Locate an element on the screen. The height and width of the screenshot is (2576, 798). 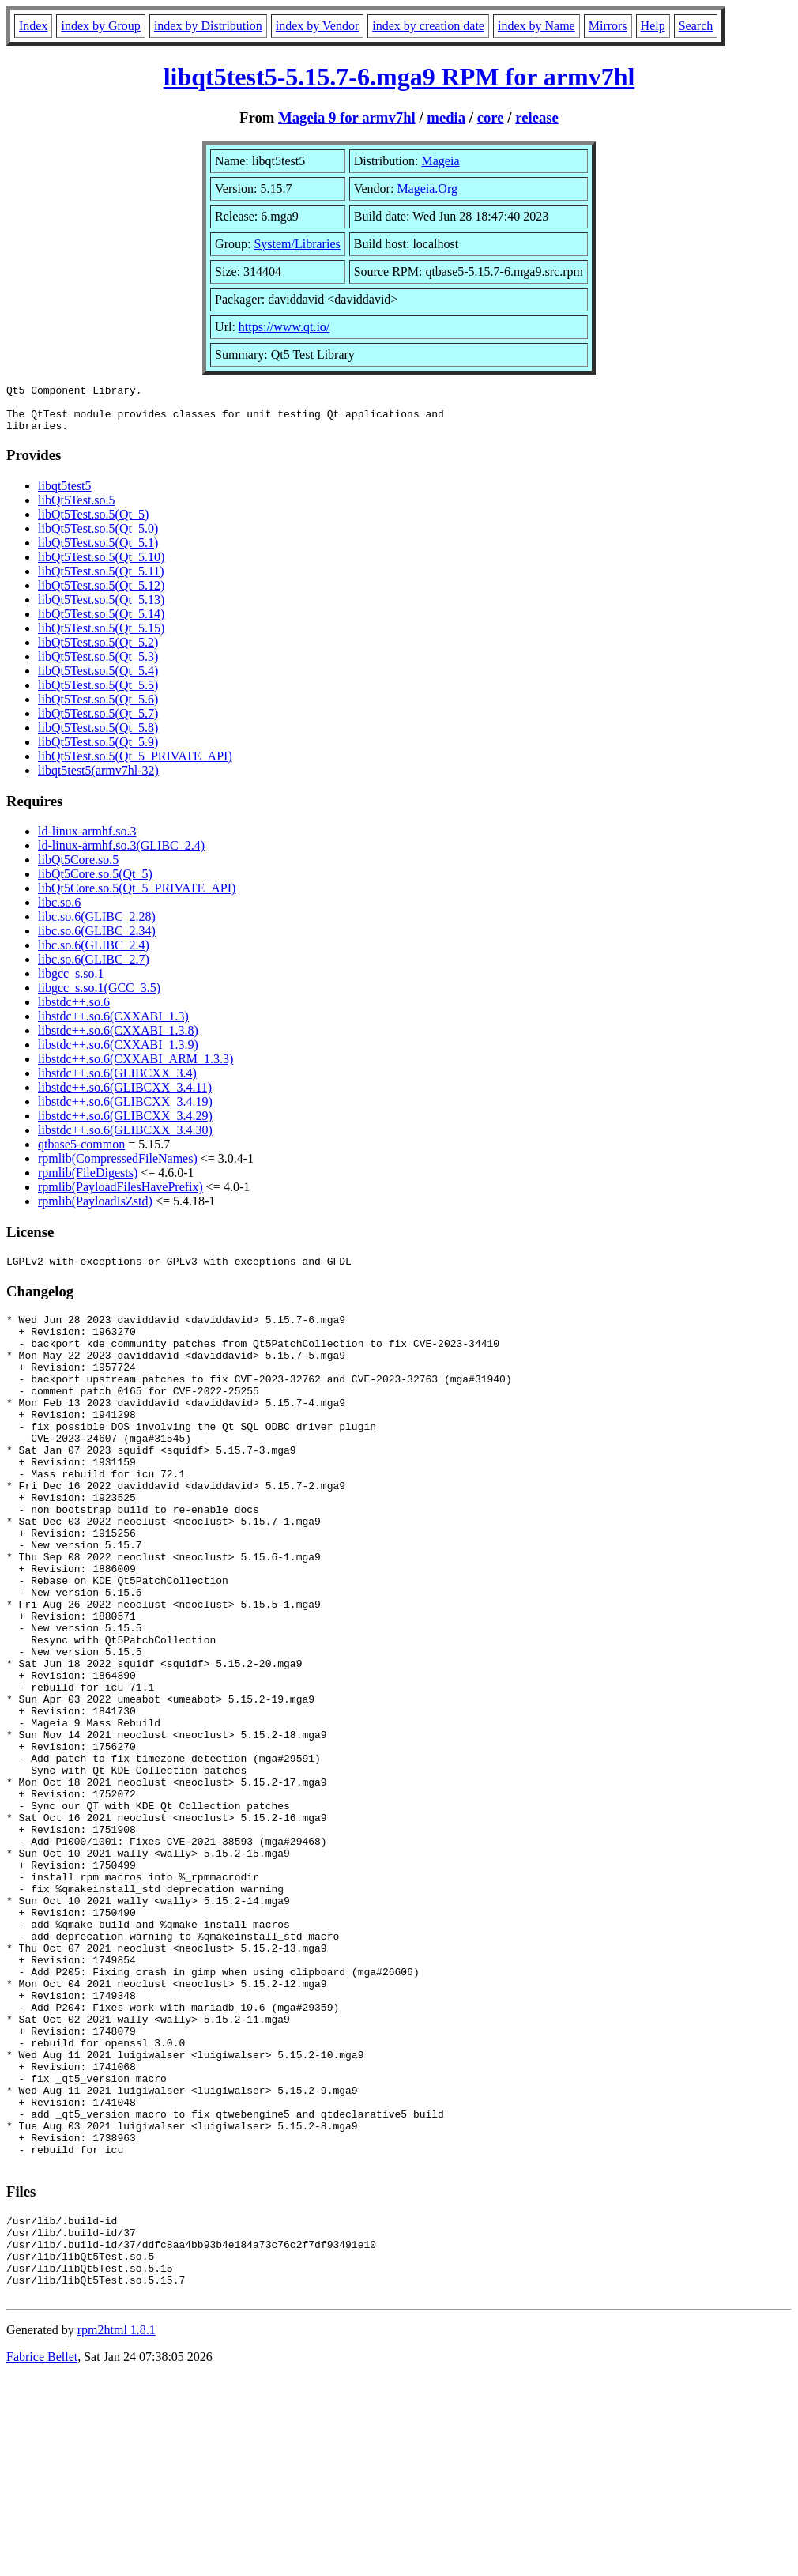
libQt5Test.so.5(Qt_5) is located at coordinates (93, 523).